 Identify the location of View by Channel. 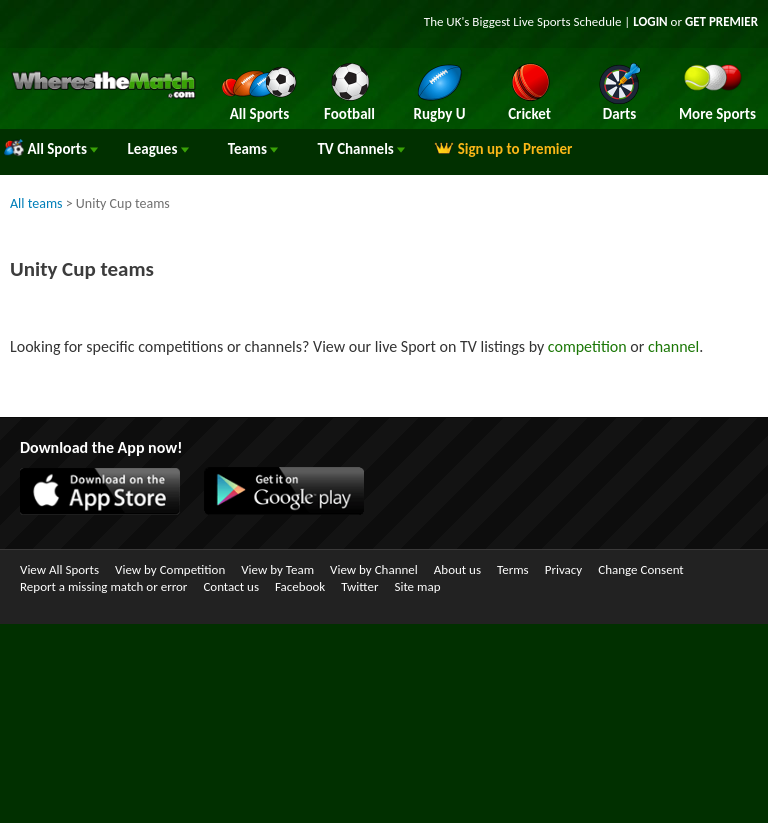
(374, 569).